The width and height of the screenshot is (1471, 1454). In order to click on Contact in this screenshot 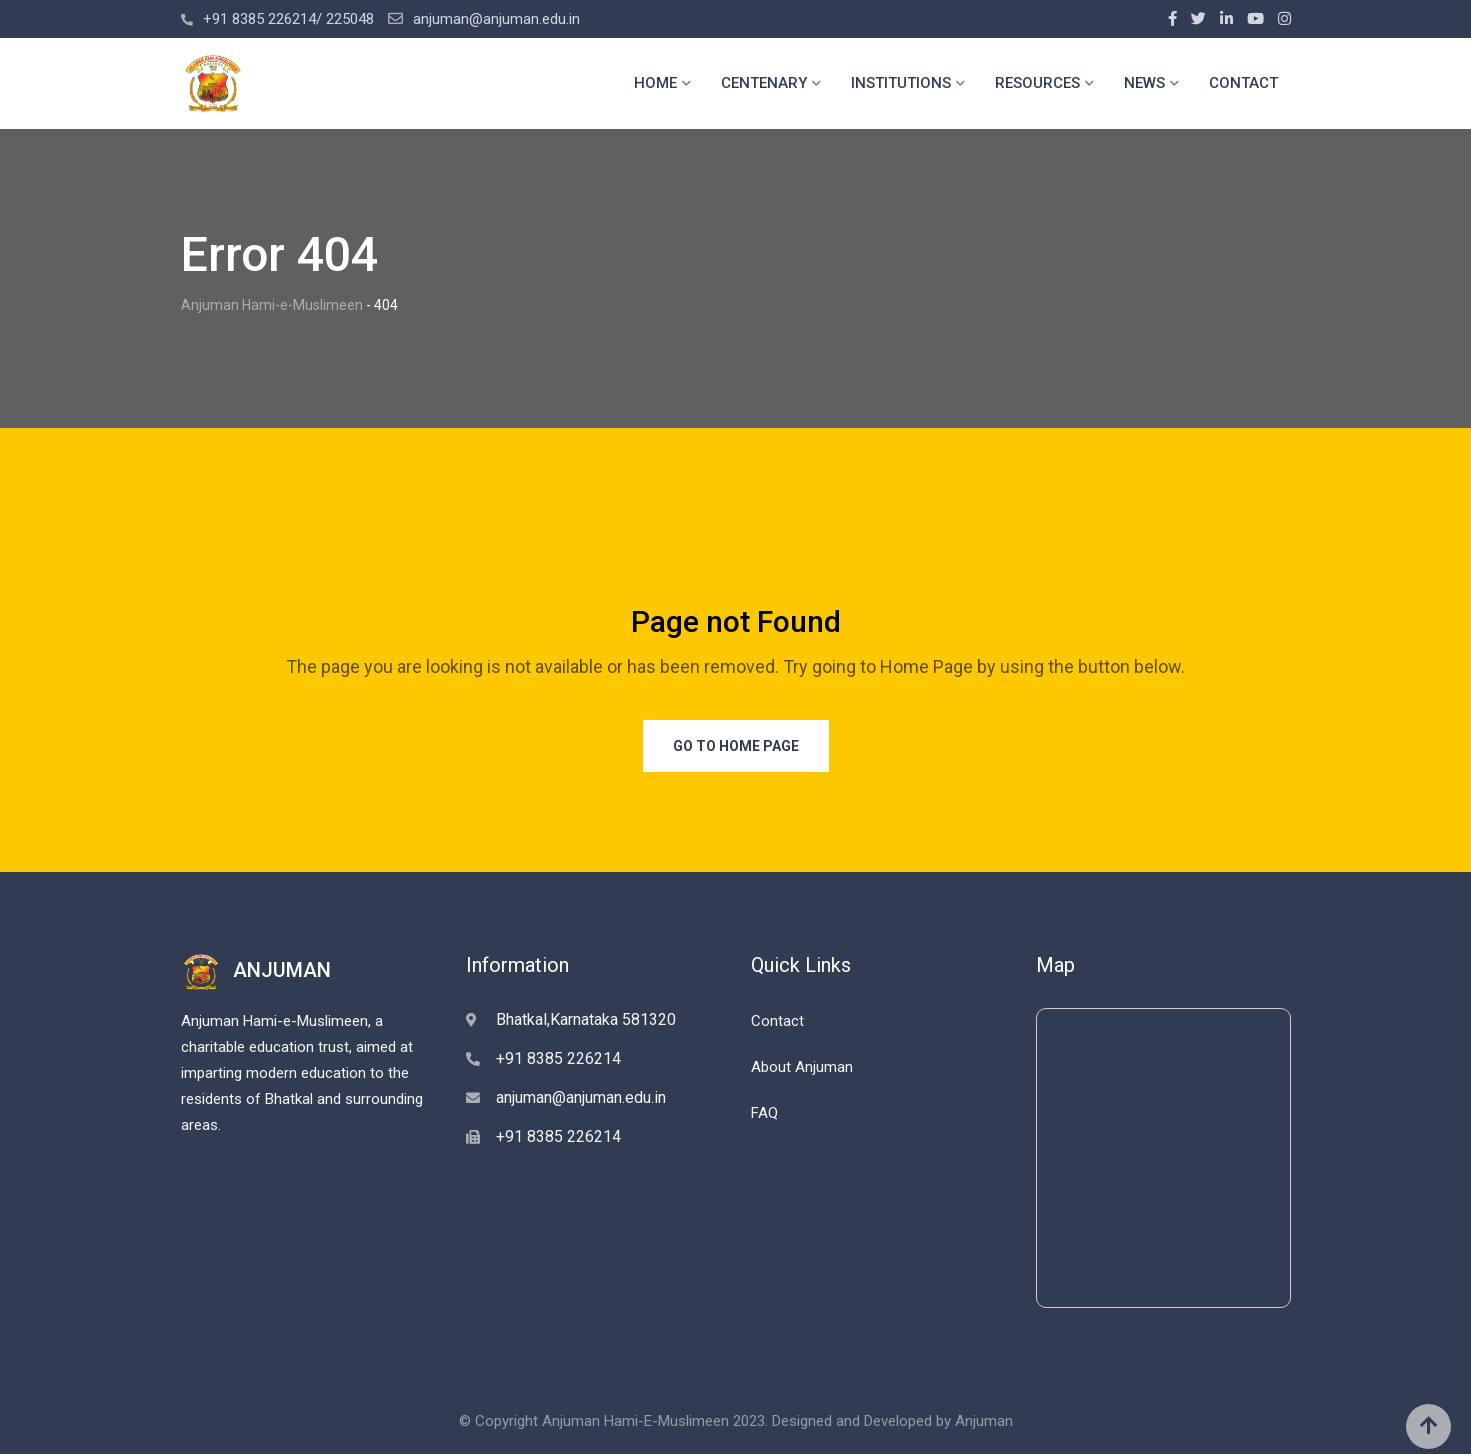, I will do `click(777, 1021)`.